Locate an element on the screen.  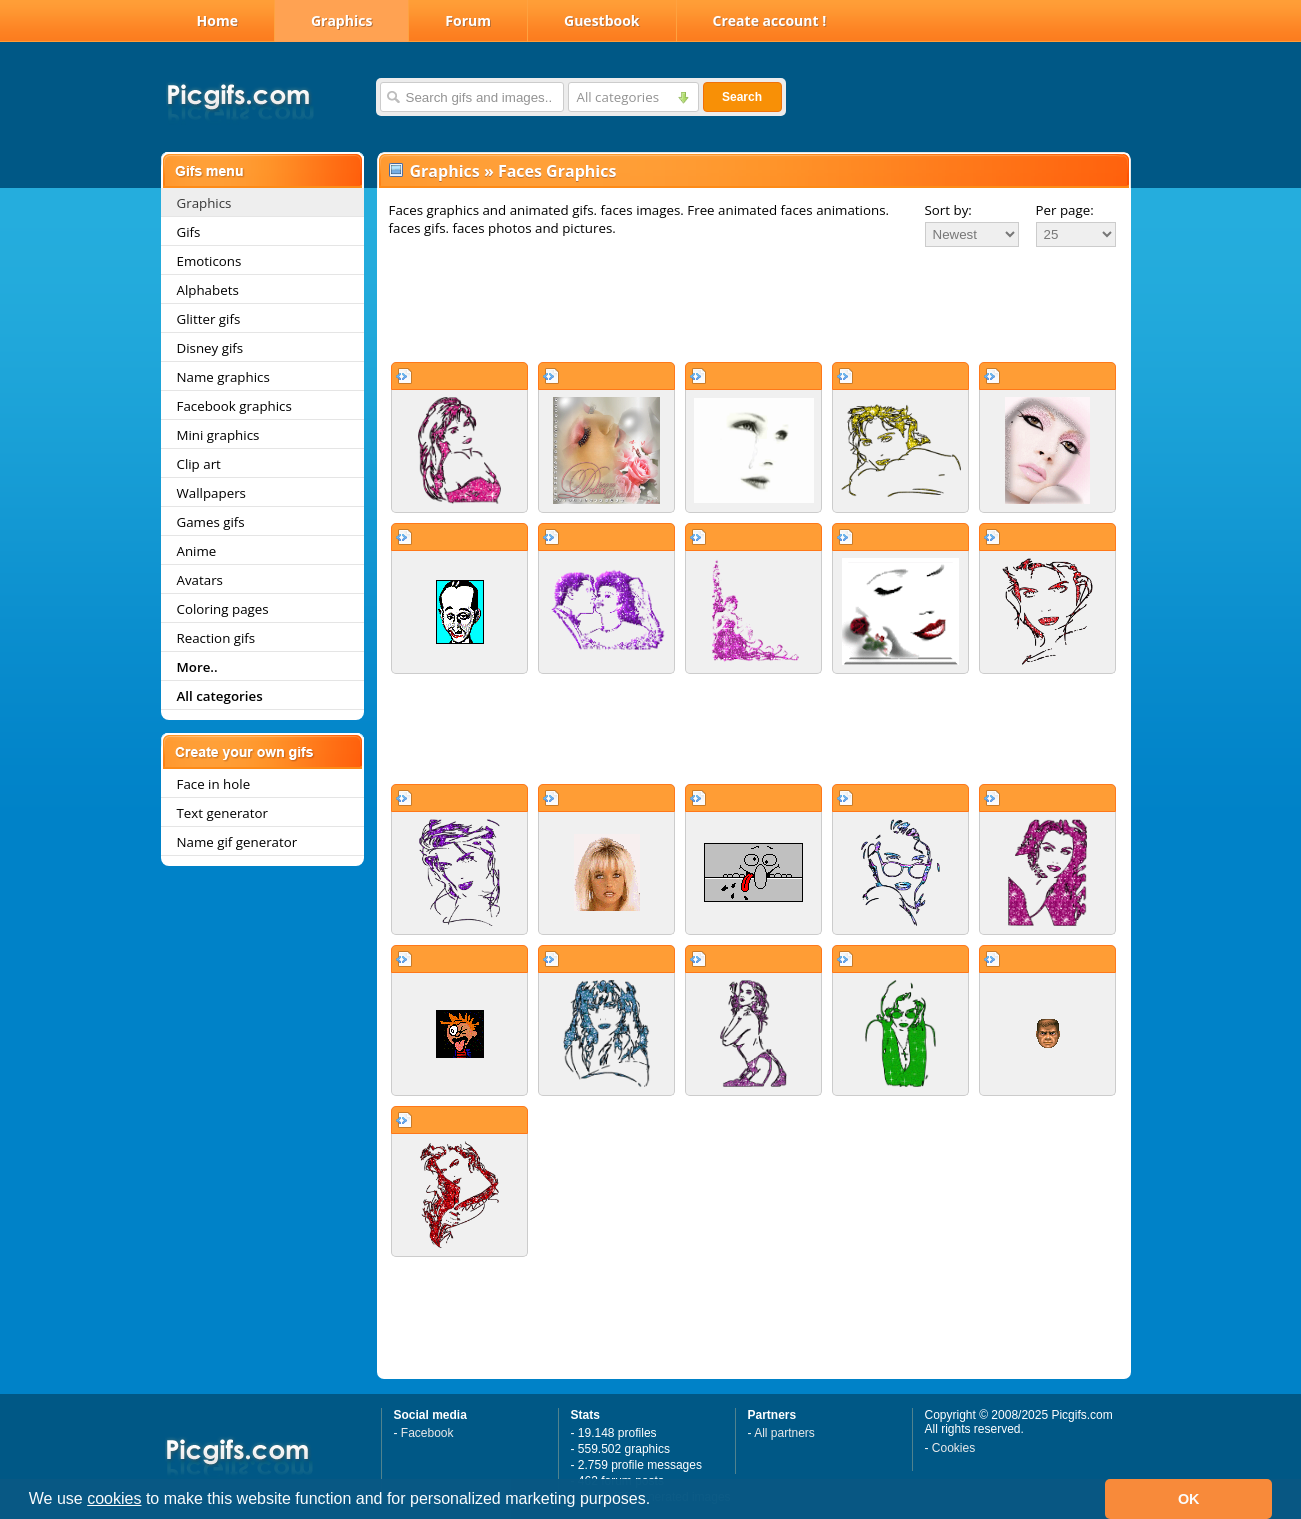
Glitter gifs is located at coordinates (209, 319).